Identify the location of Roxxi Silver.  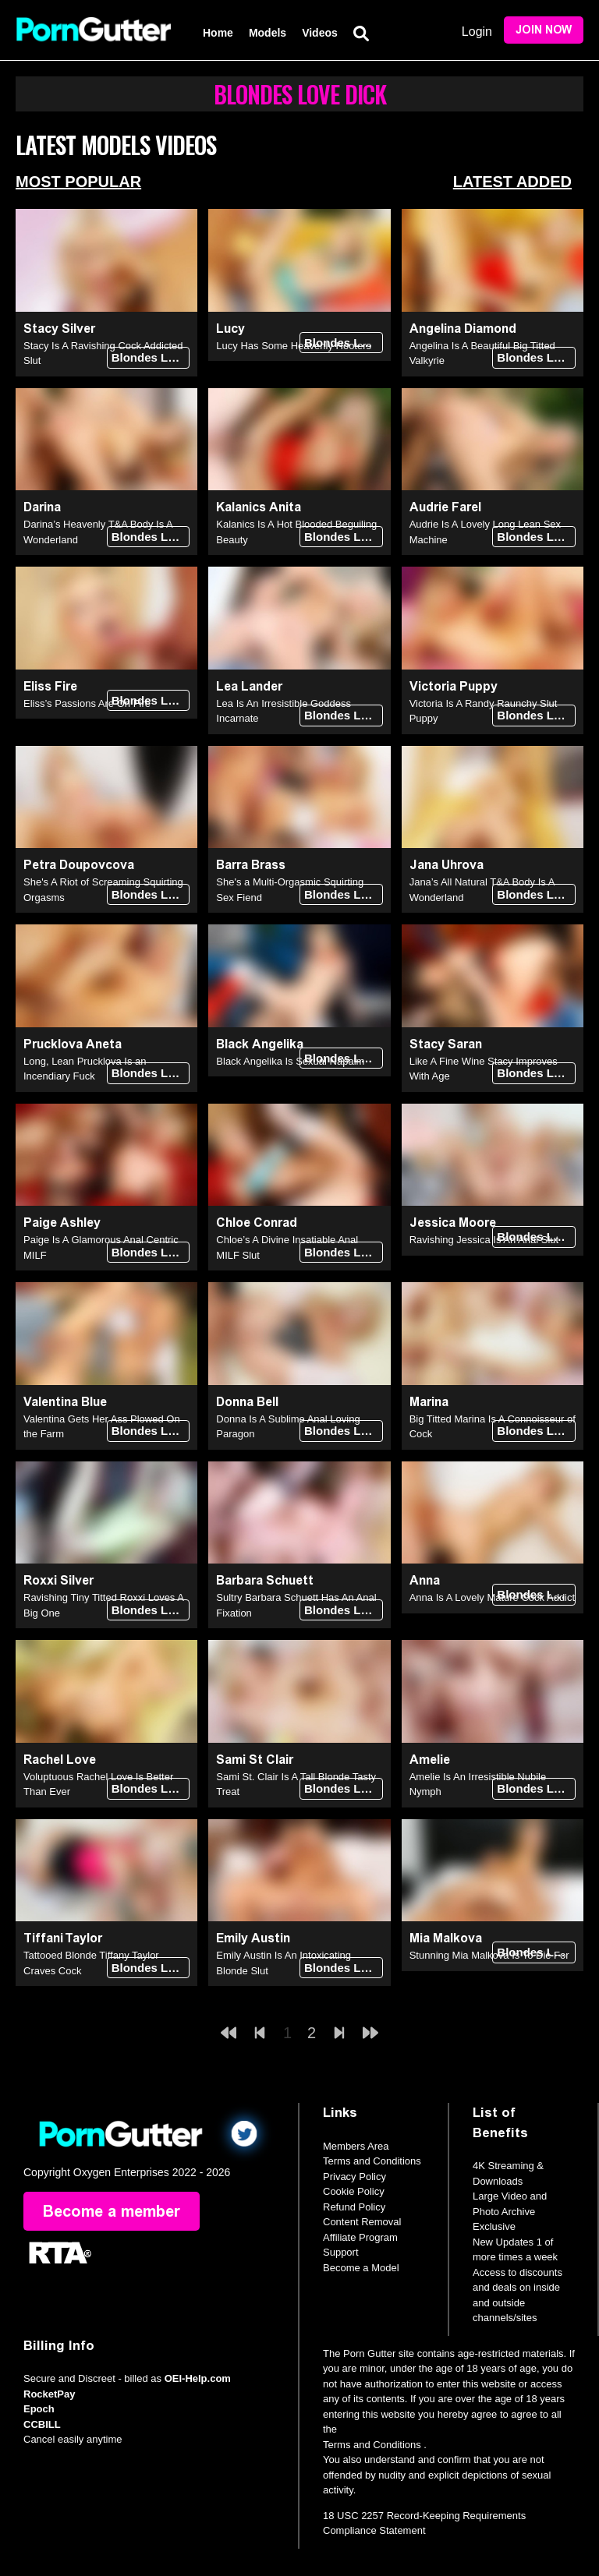
(58, 1580).